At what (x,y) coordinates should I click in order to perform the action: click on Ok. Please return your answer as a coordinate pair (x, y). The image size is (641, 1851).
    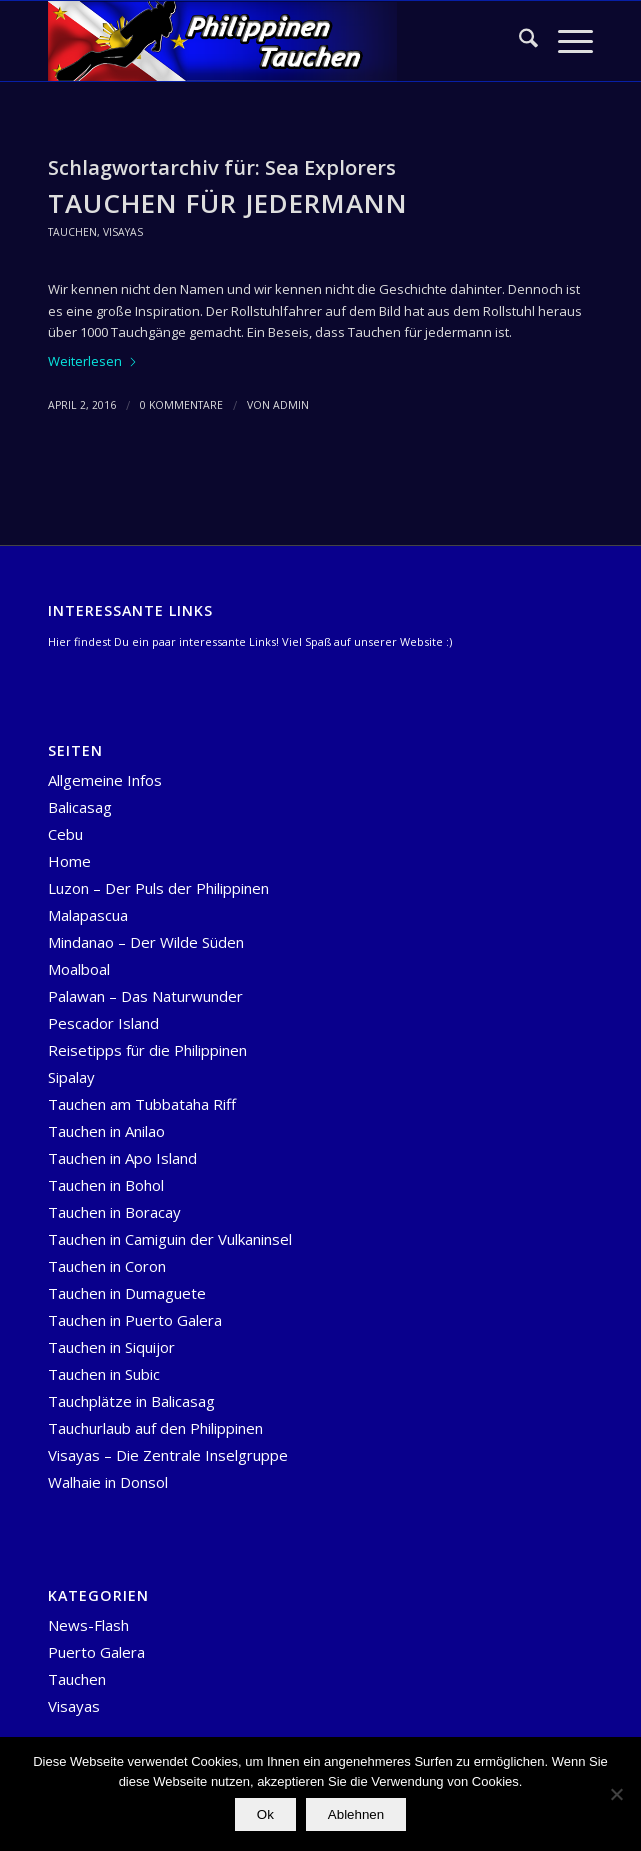
    Looking at the image, I should click on (265, 1814).